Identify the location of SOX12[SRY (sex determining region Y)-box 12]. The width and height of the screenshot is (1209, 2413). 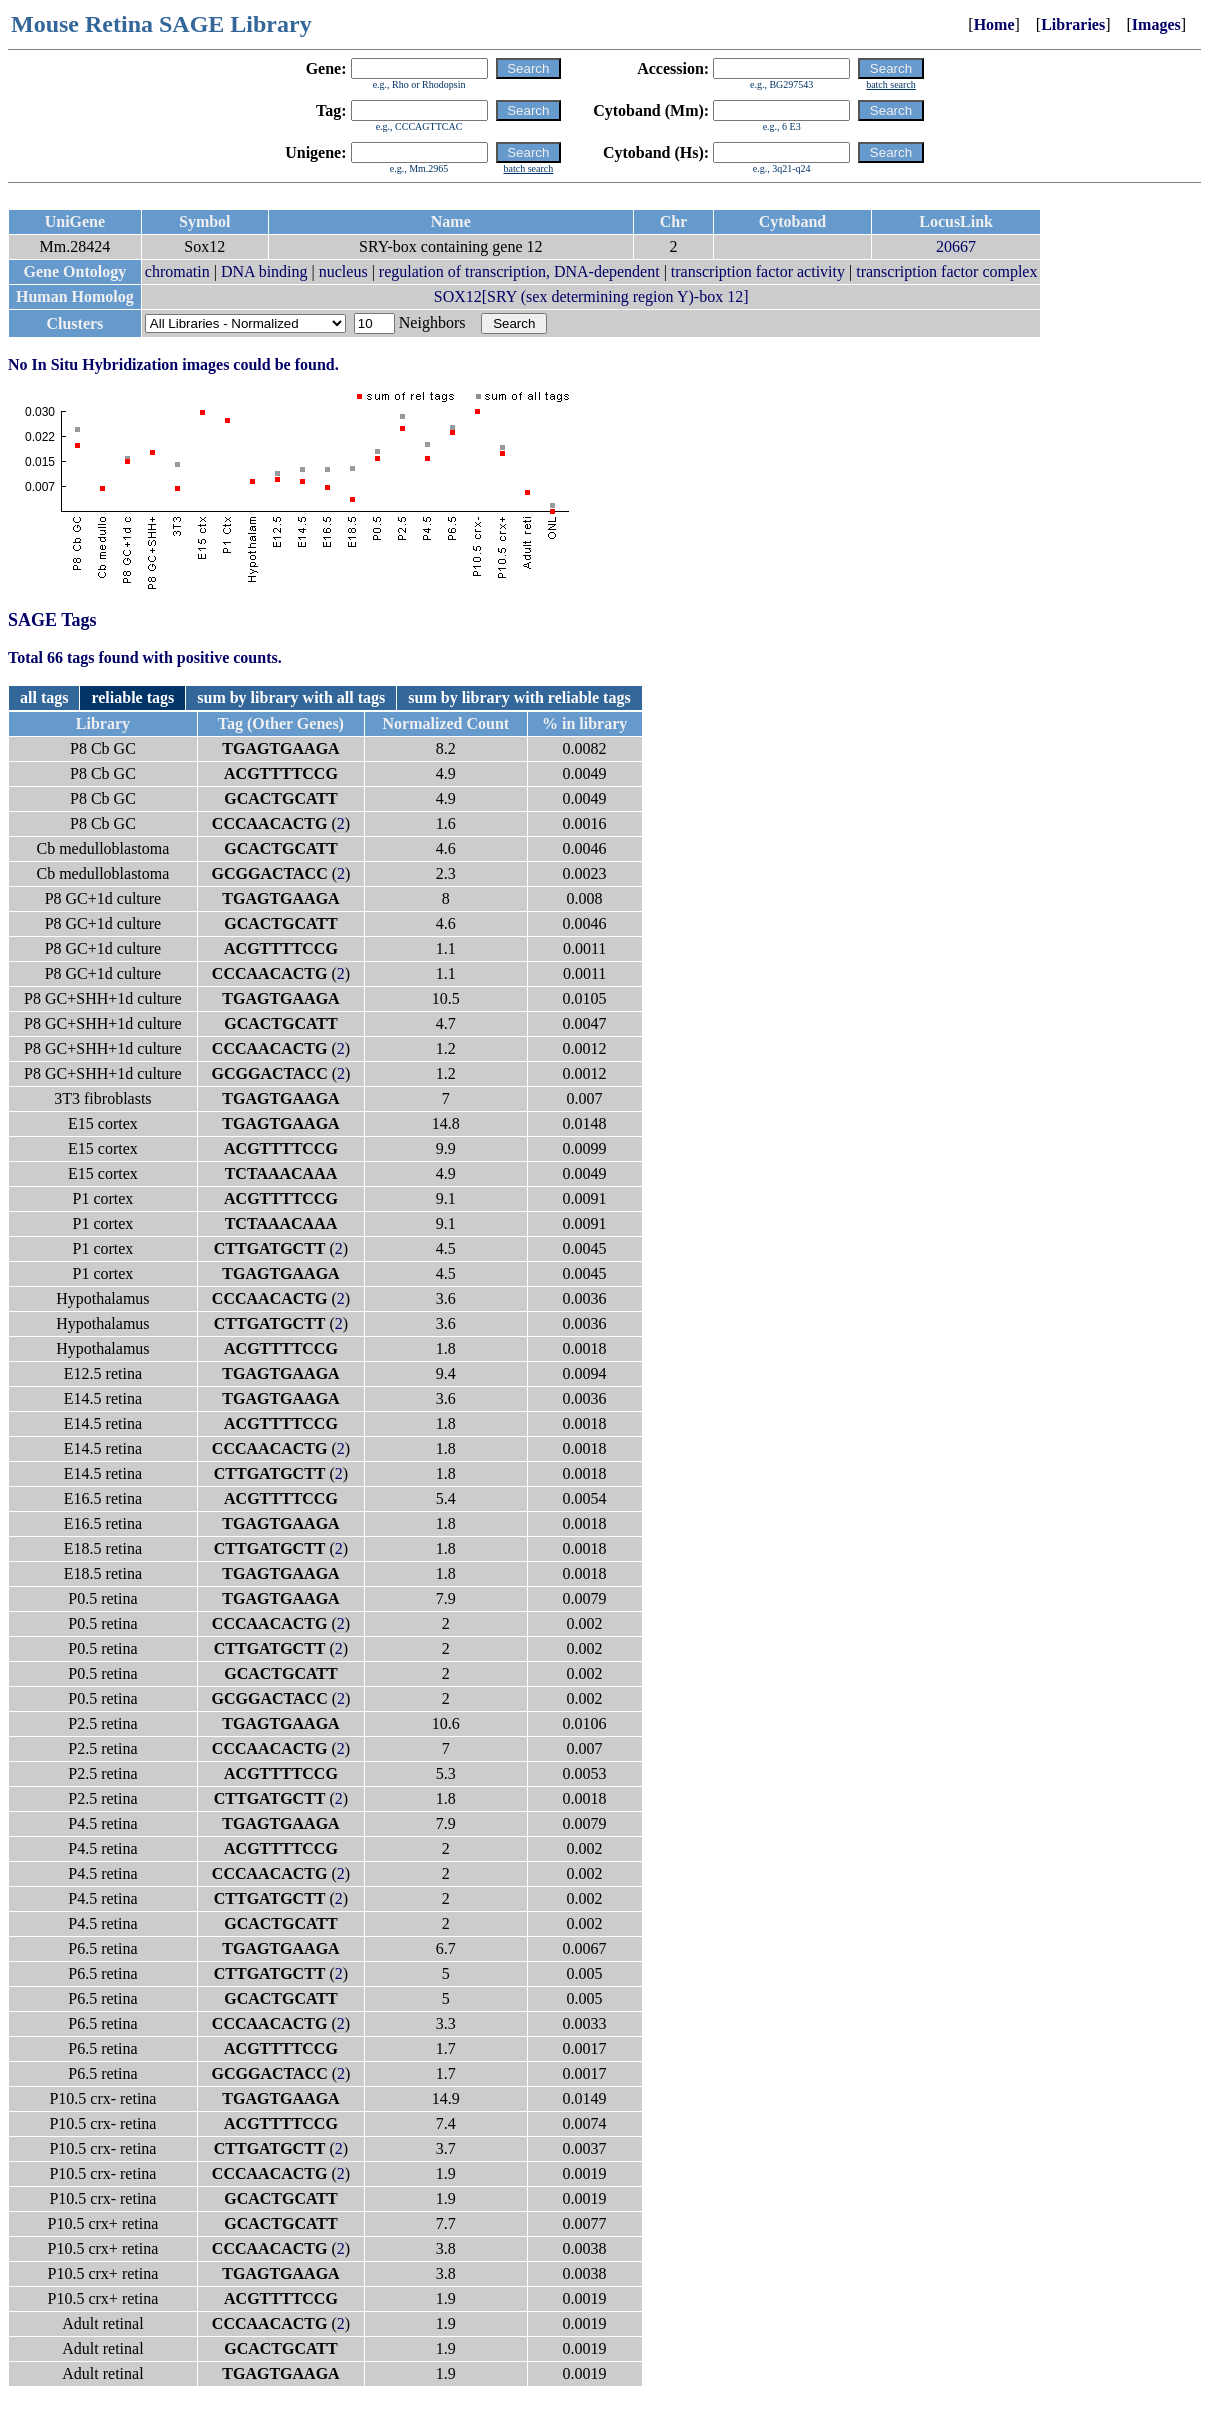
(591, 296).